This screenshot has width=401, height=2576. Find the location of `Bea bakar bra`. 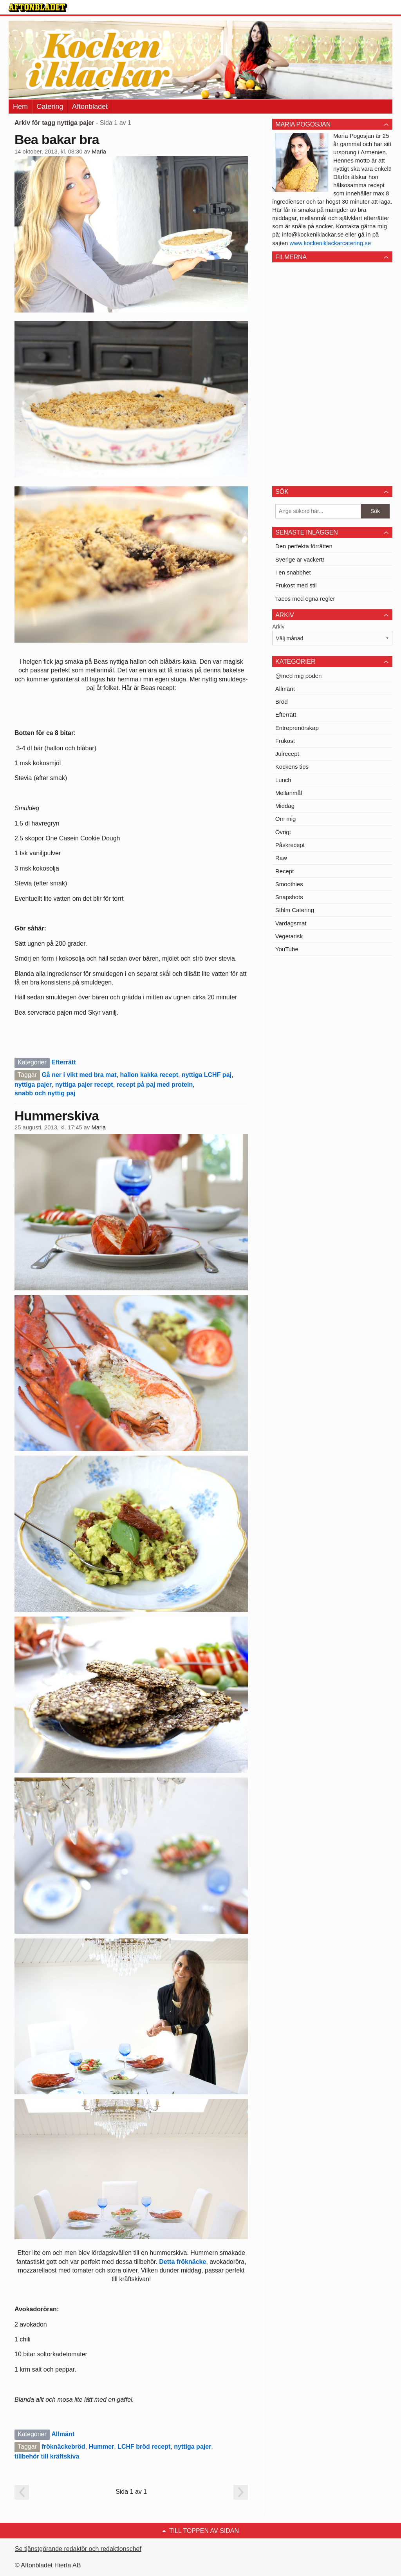

Bea bakar bra is located at coordinates (56, 139).